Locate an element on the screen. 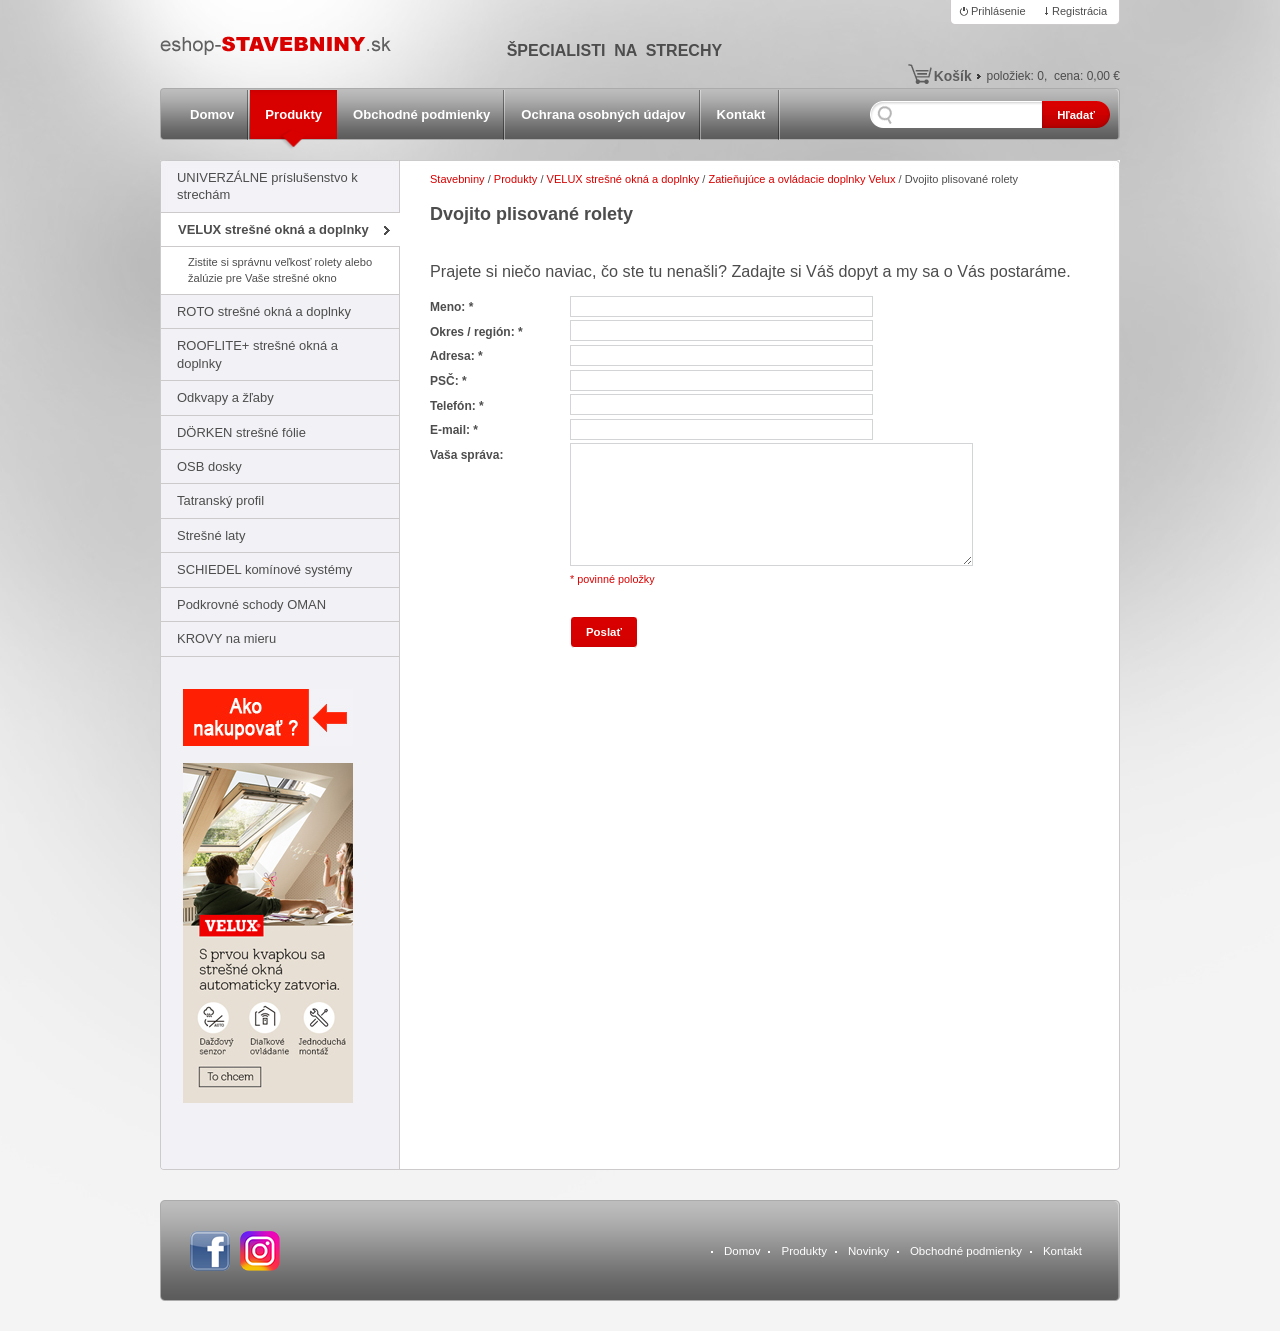 This screenshot has height=1331, width=1280. Meno: * is located at coordinates (451, 307).